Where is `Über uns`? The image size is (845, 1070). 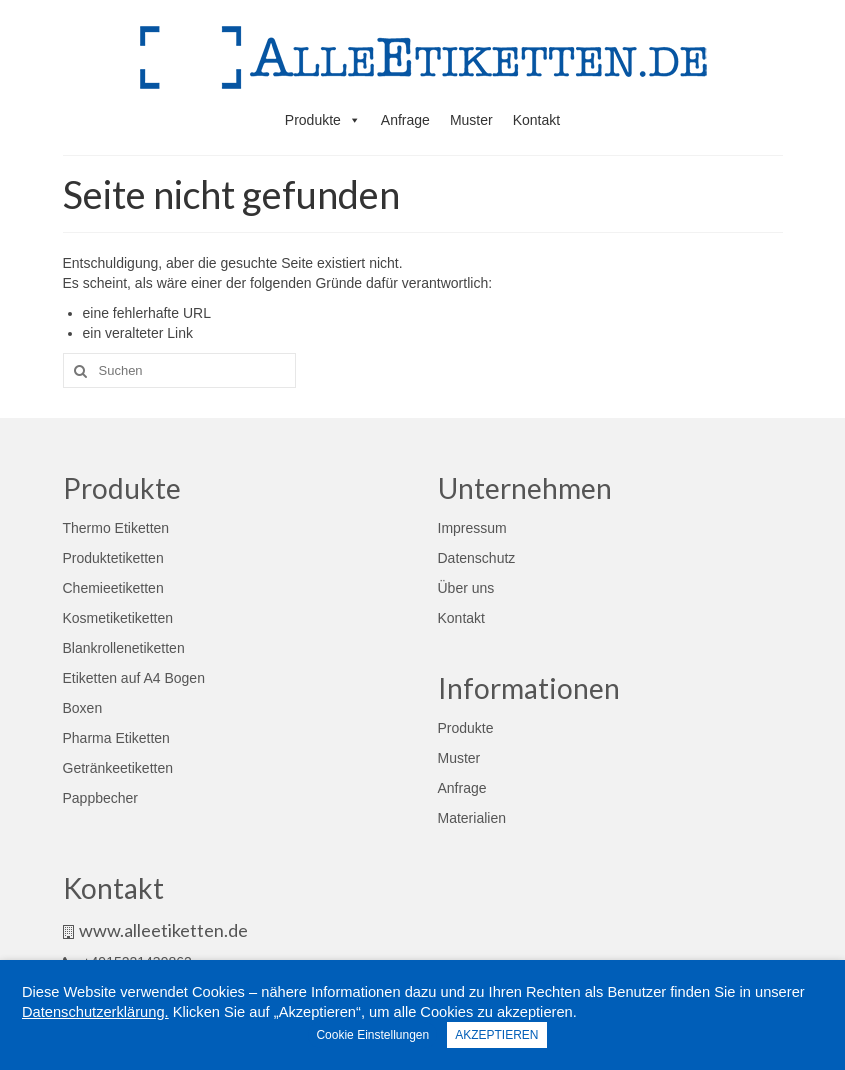 Über uns is located at coordinates (466, 588).